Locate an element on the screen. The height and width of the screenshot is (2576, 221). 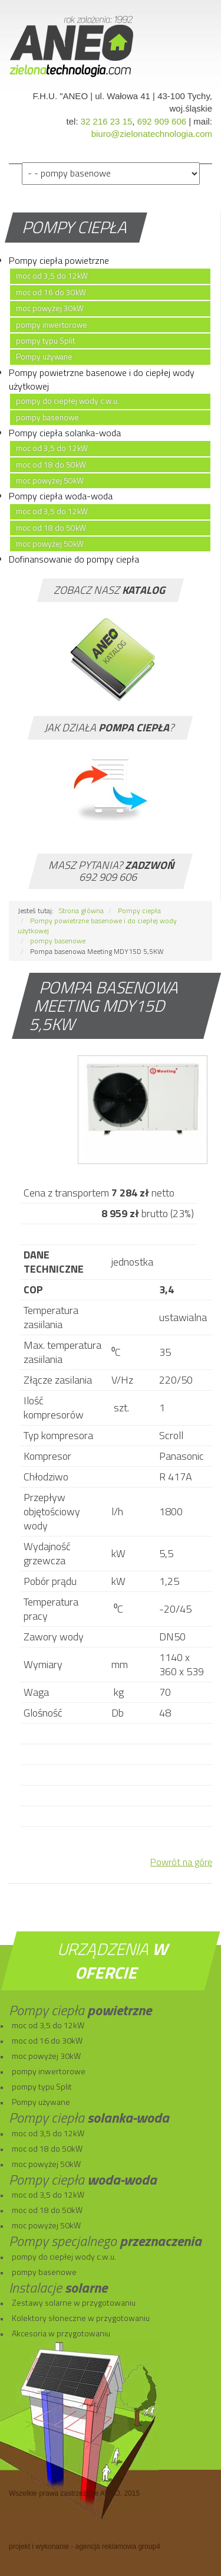
moc od 3,5 do 12kW is located at coordinates (52, 276).